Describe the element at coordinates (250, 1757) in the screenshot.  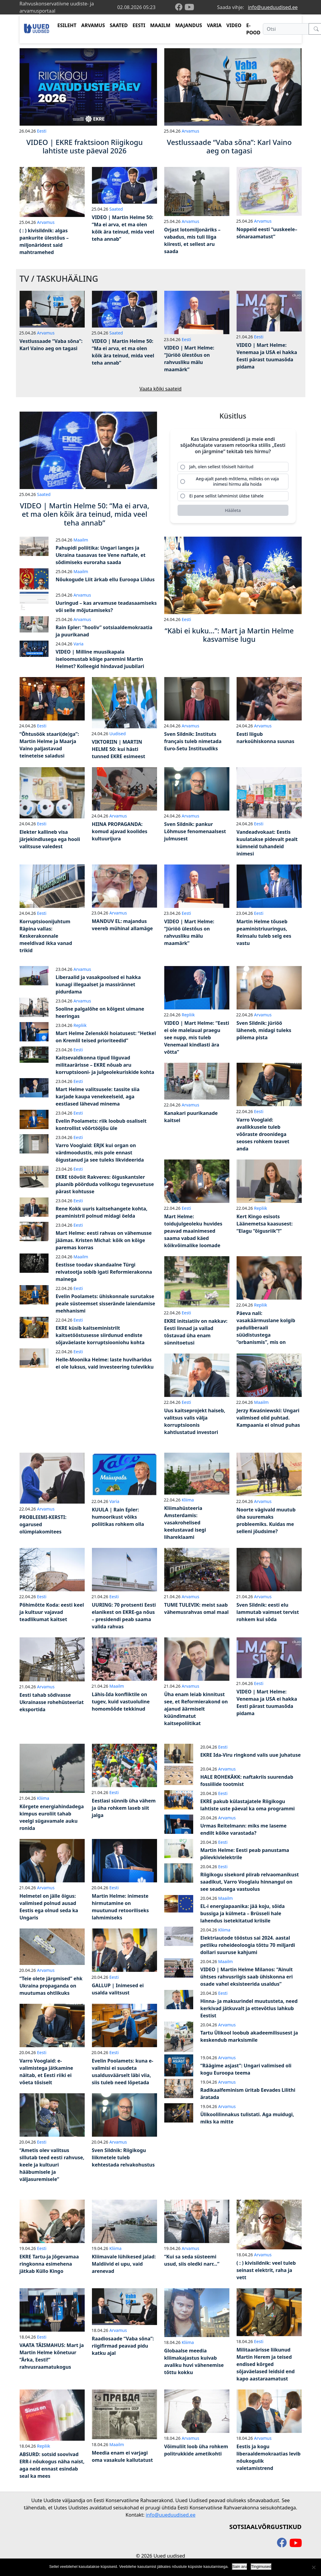
I see `EKRE Ida-Viru ringkond valis uue juhatuse` at that location.